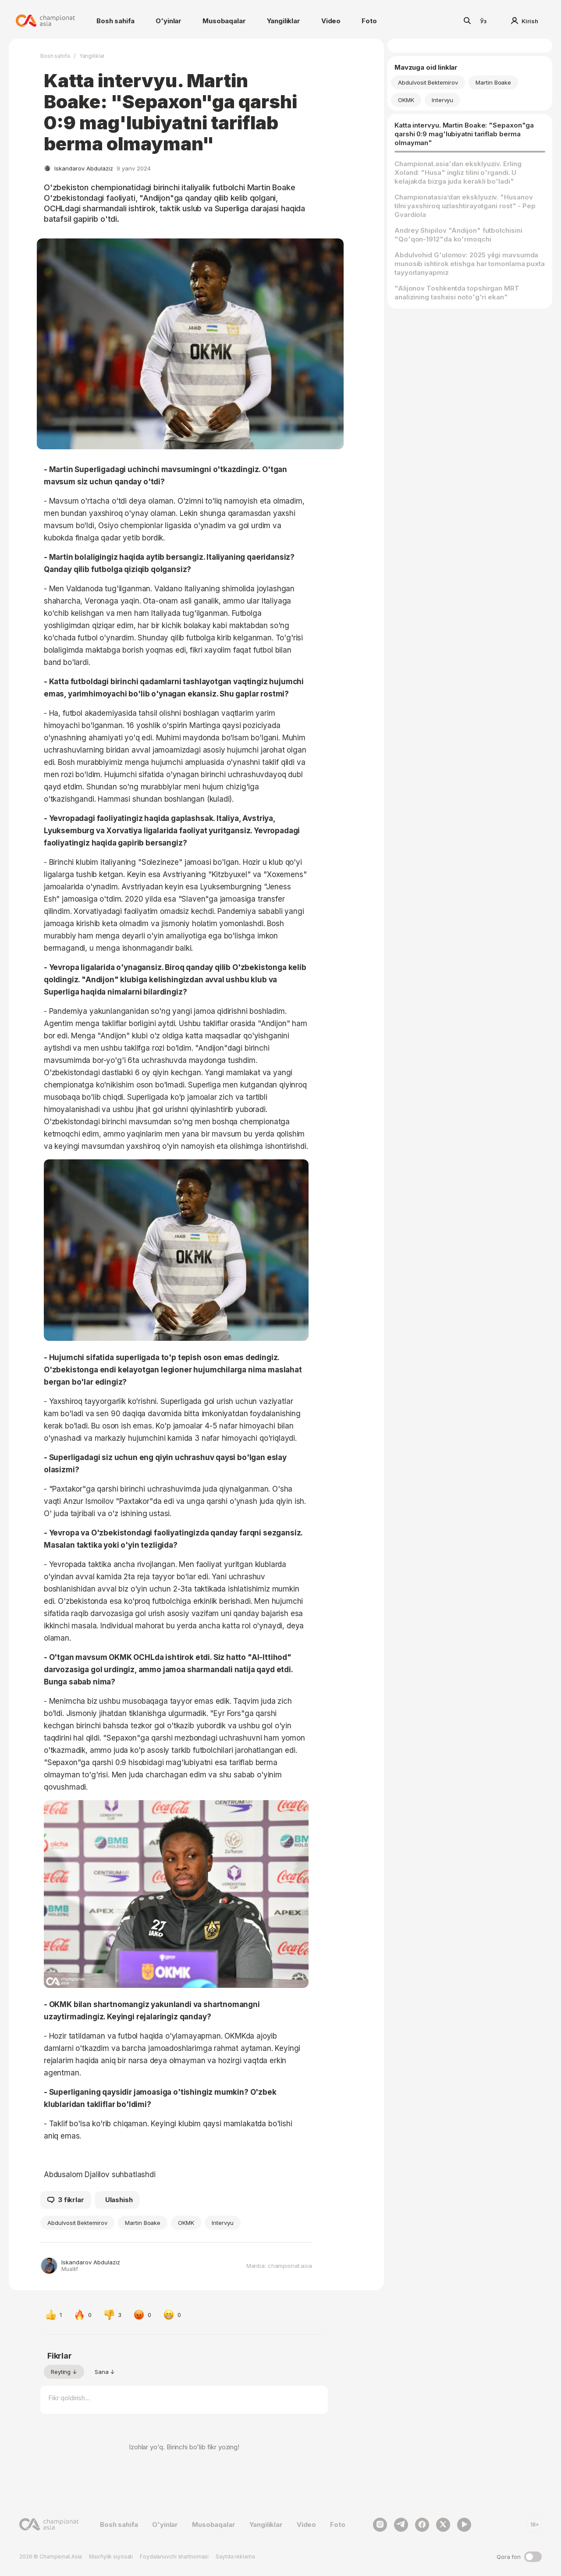 The width and height of the screenshot is (561, 2576). Describe the element at coordinates (458, 172) in the screenshot. I see `Championat.asia'dan eksklyuziv. Erling Xoland: "Husa" ingliz tilini o'rgandi. U kelajakda bizga juda kerakli bo'ladi"` at that location.